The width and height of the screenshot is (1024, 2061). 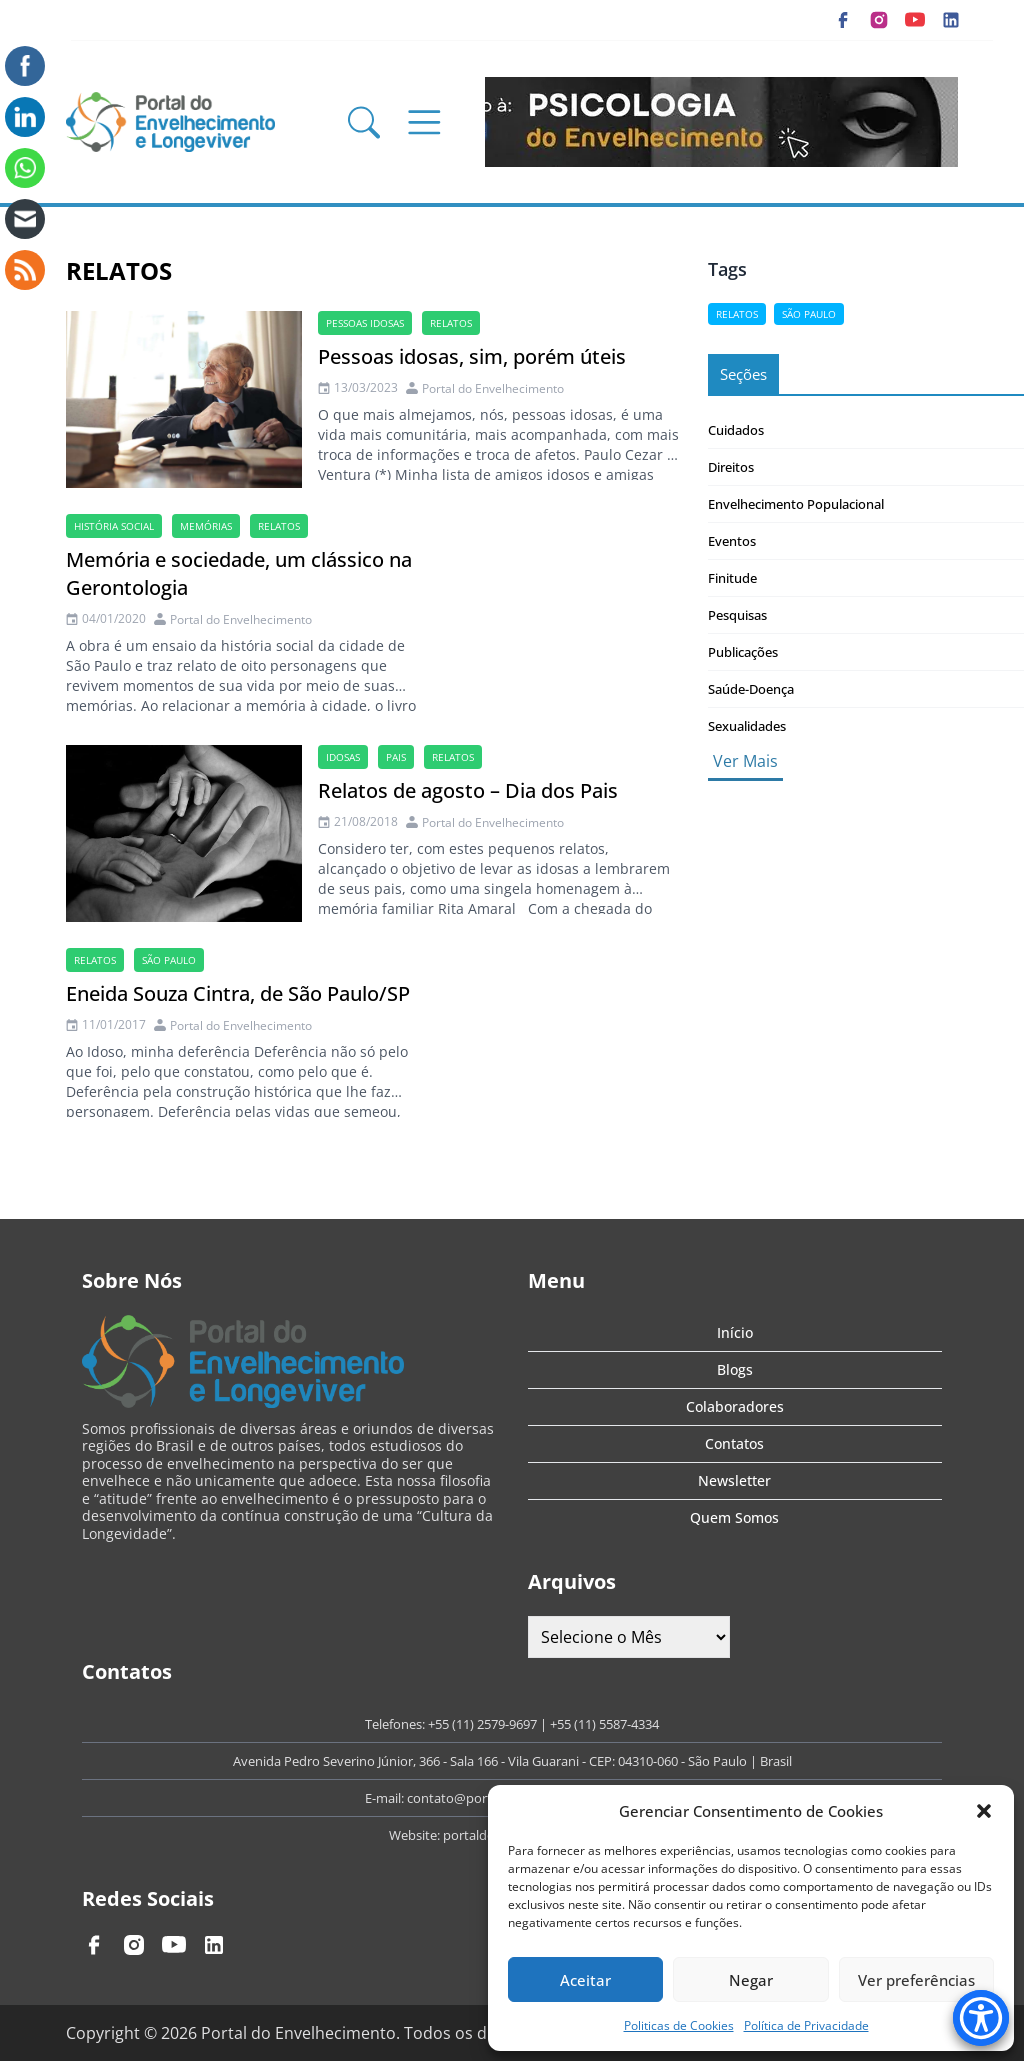 I want to click on Pesquisas, so click(x=737, y=615).